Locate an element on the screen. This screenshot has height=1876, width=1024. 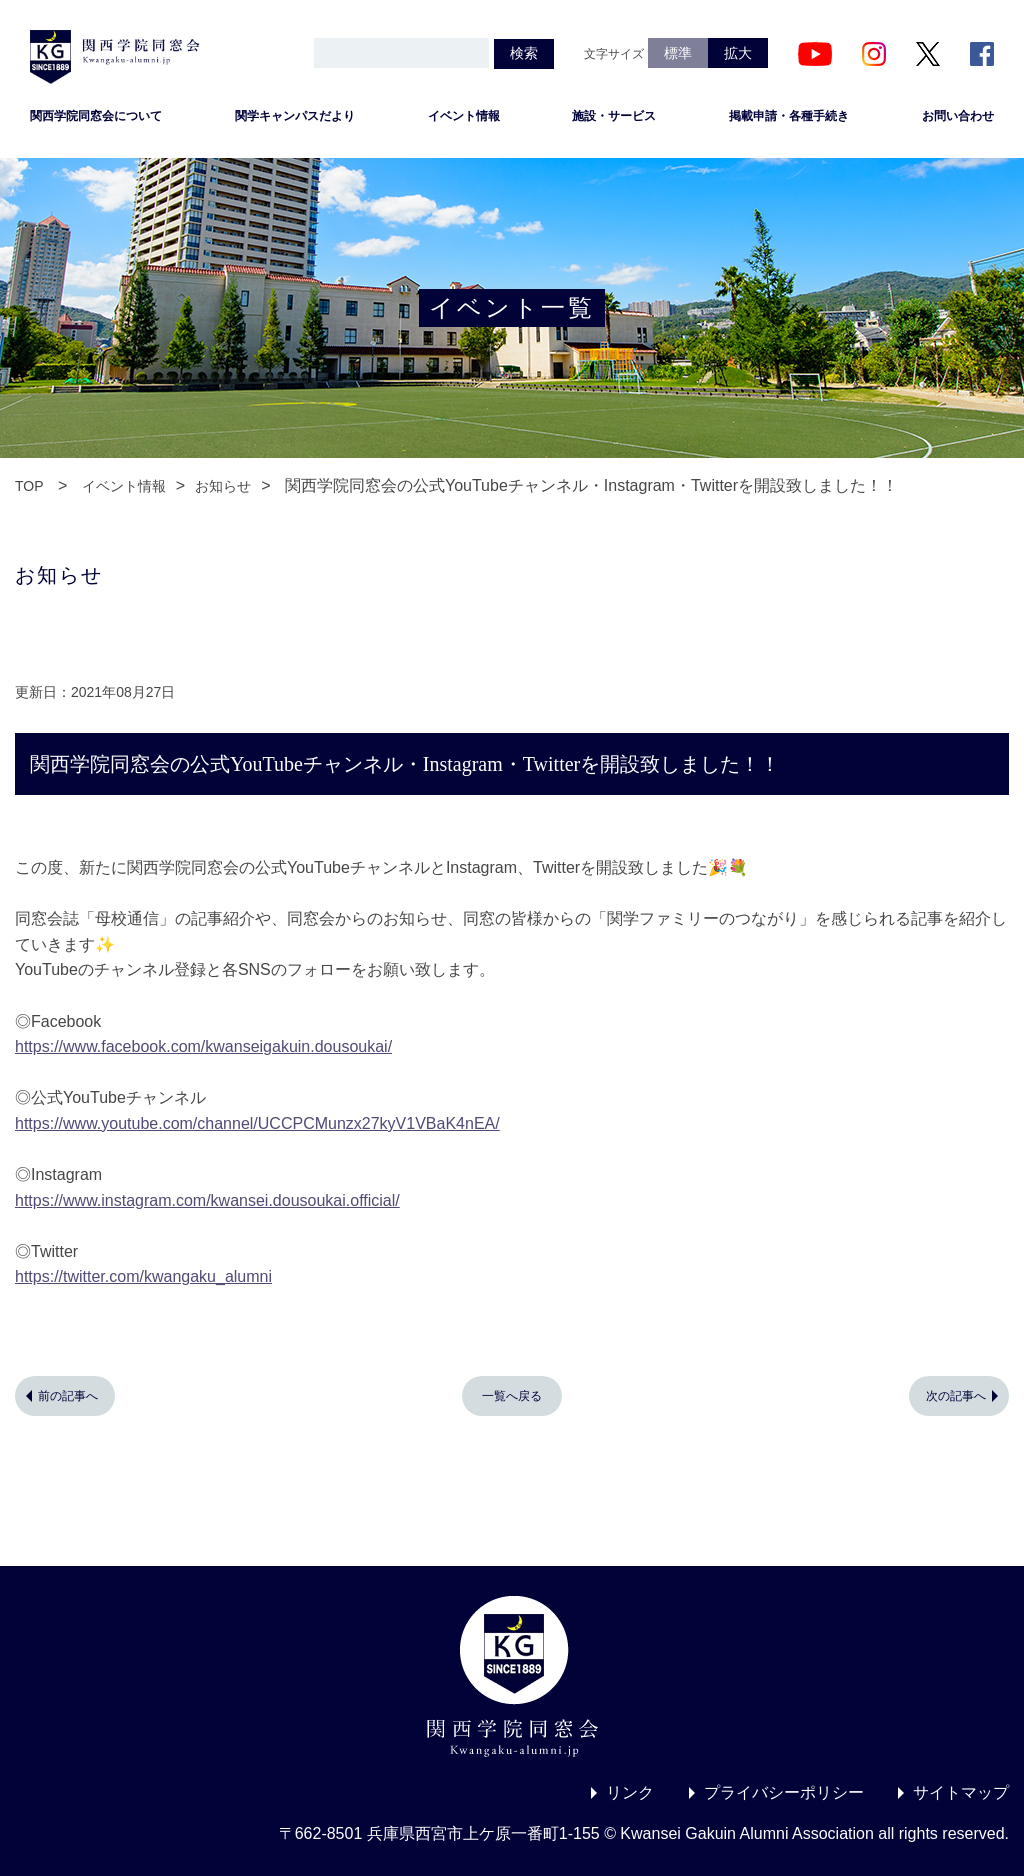
リンク is located at coordinates (630, 1792).